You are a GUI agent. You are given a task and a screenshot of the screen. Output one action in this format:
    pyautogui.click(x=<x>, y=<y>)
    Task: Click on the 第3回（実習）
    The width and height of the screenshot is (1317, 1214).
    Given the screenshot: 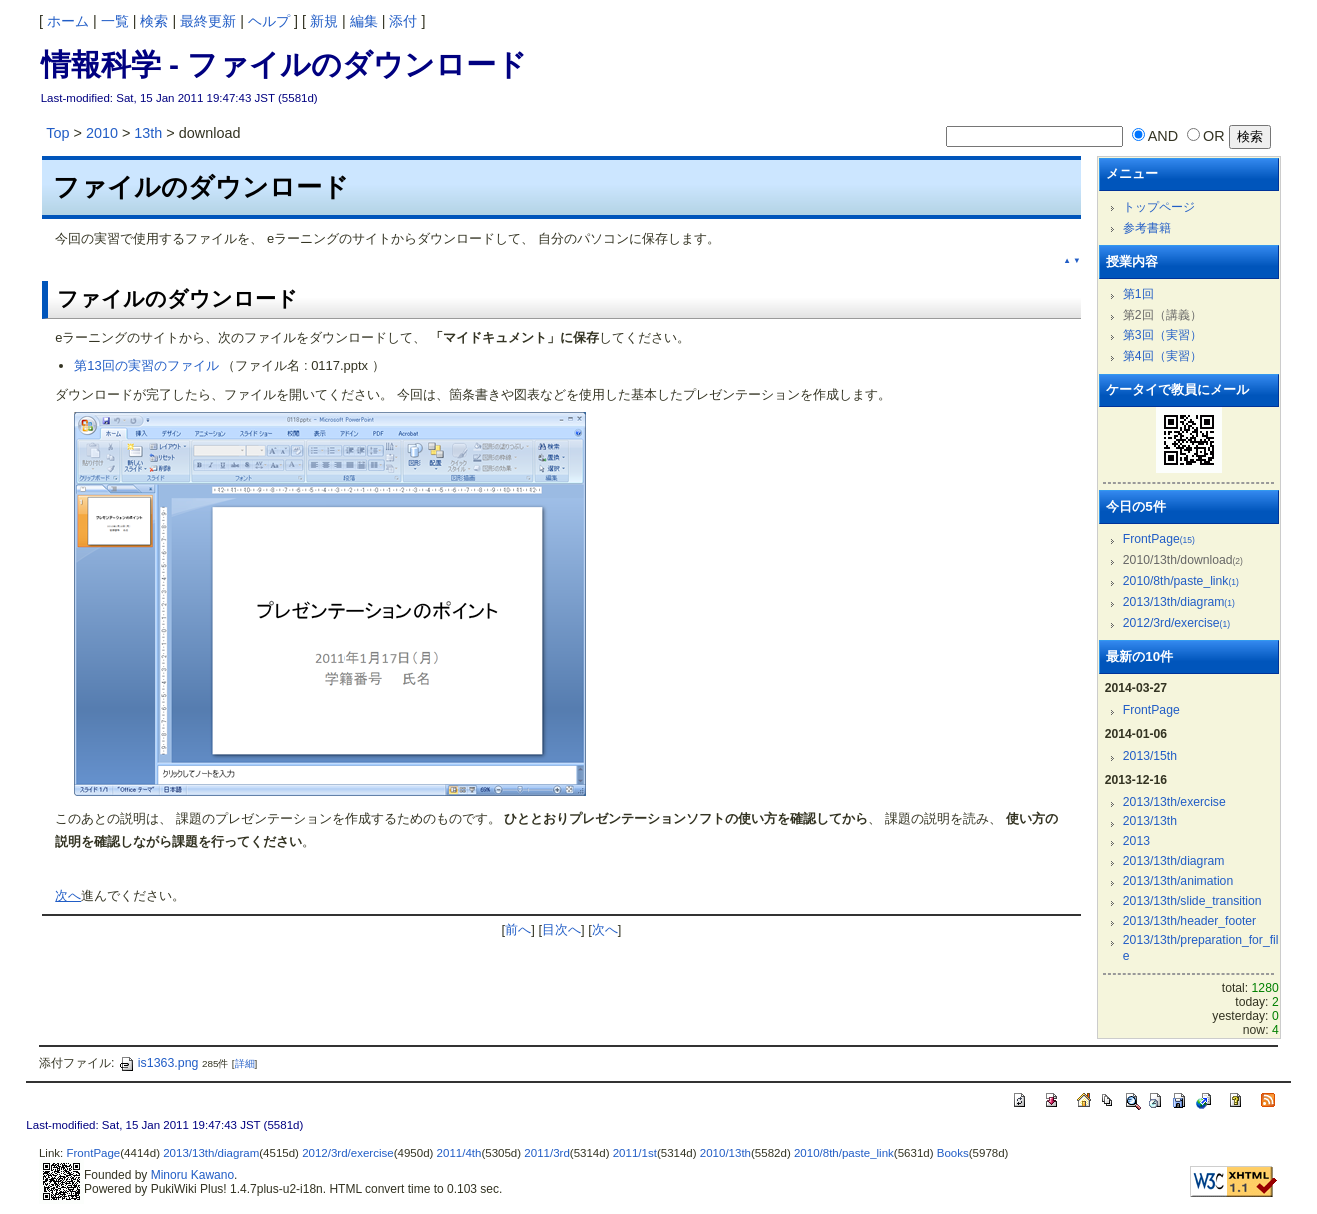 What is the action you would take?
    pyautogui.click(x=1162, y=335)
    